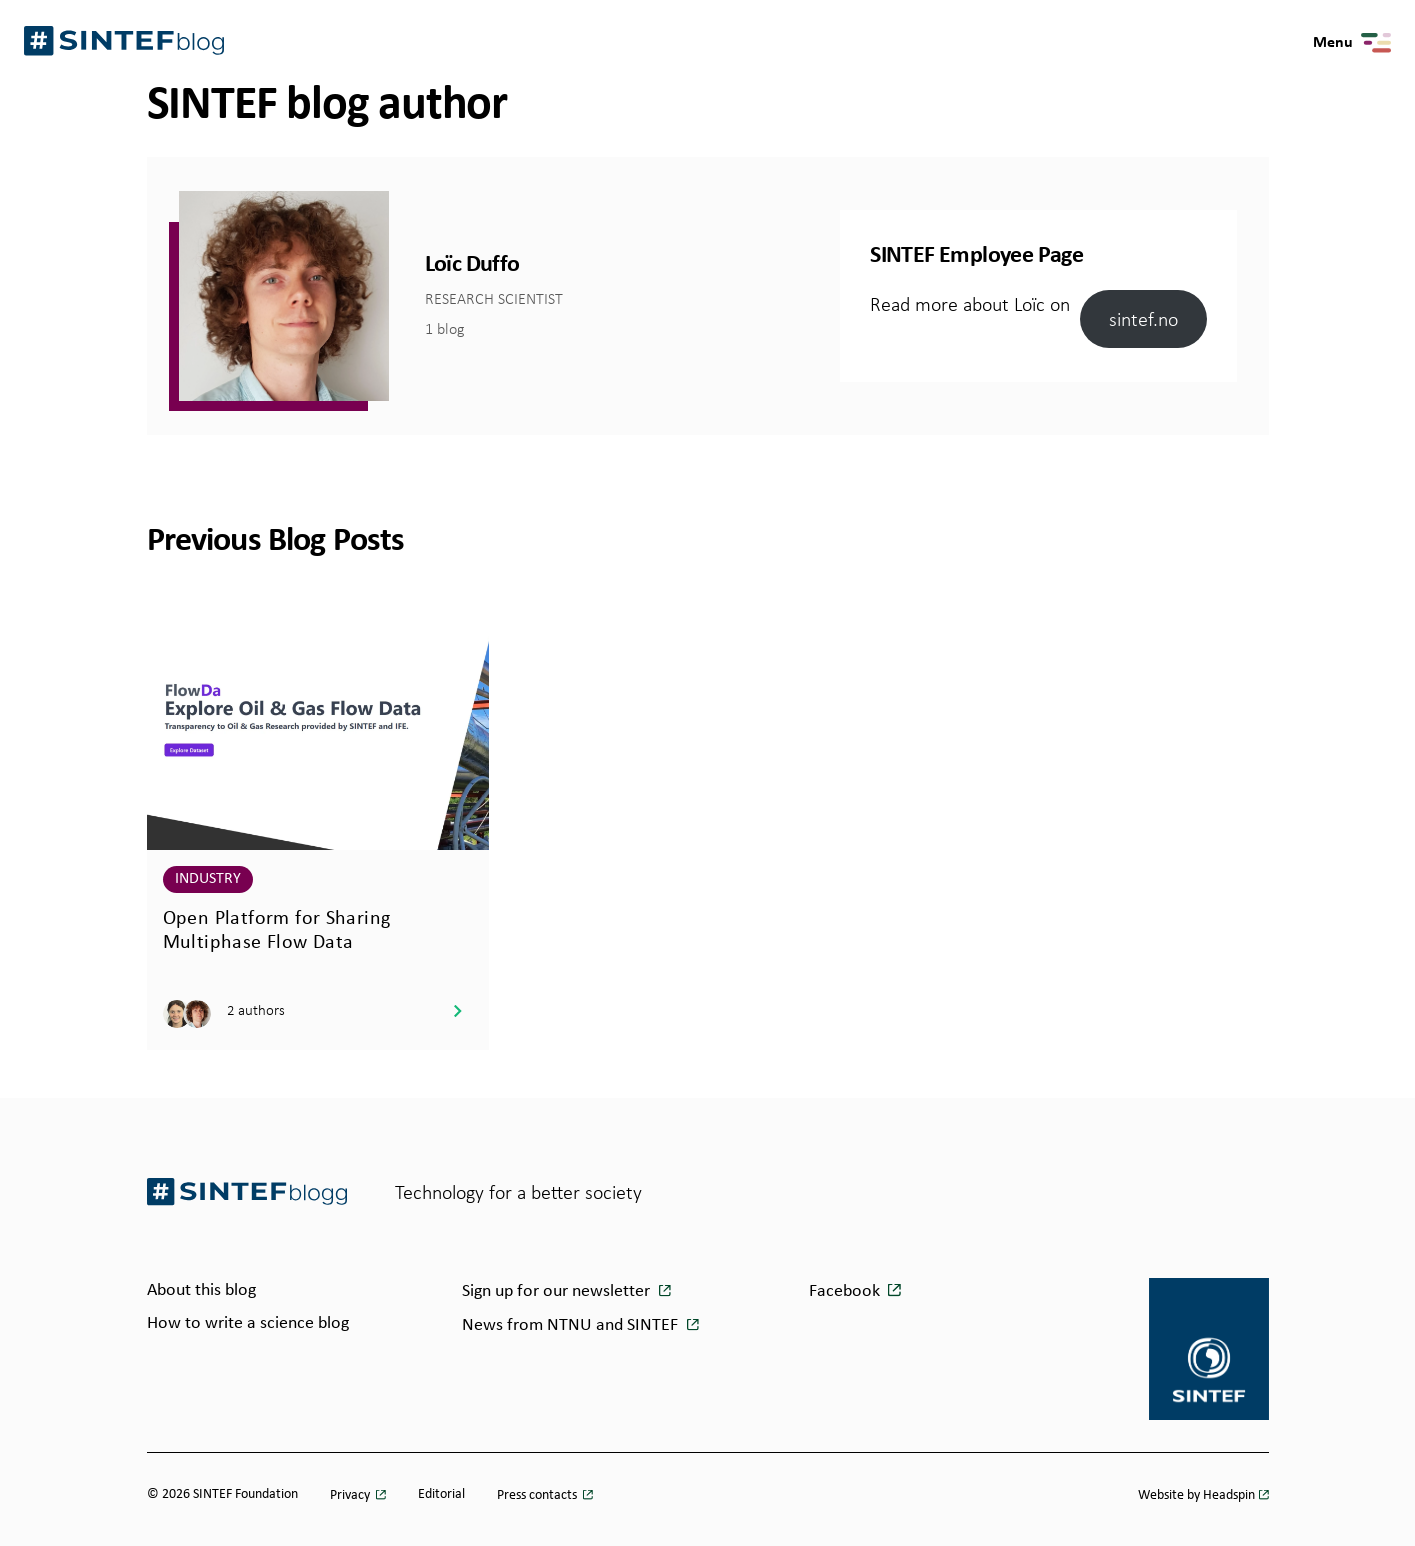  What do you see at coordinates (441, 1494) in the screenshot?
I see `Editorial` at bounding box center [441, 1494].